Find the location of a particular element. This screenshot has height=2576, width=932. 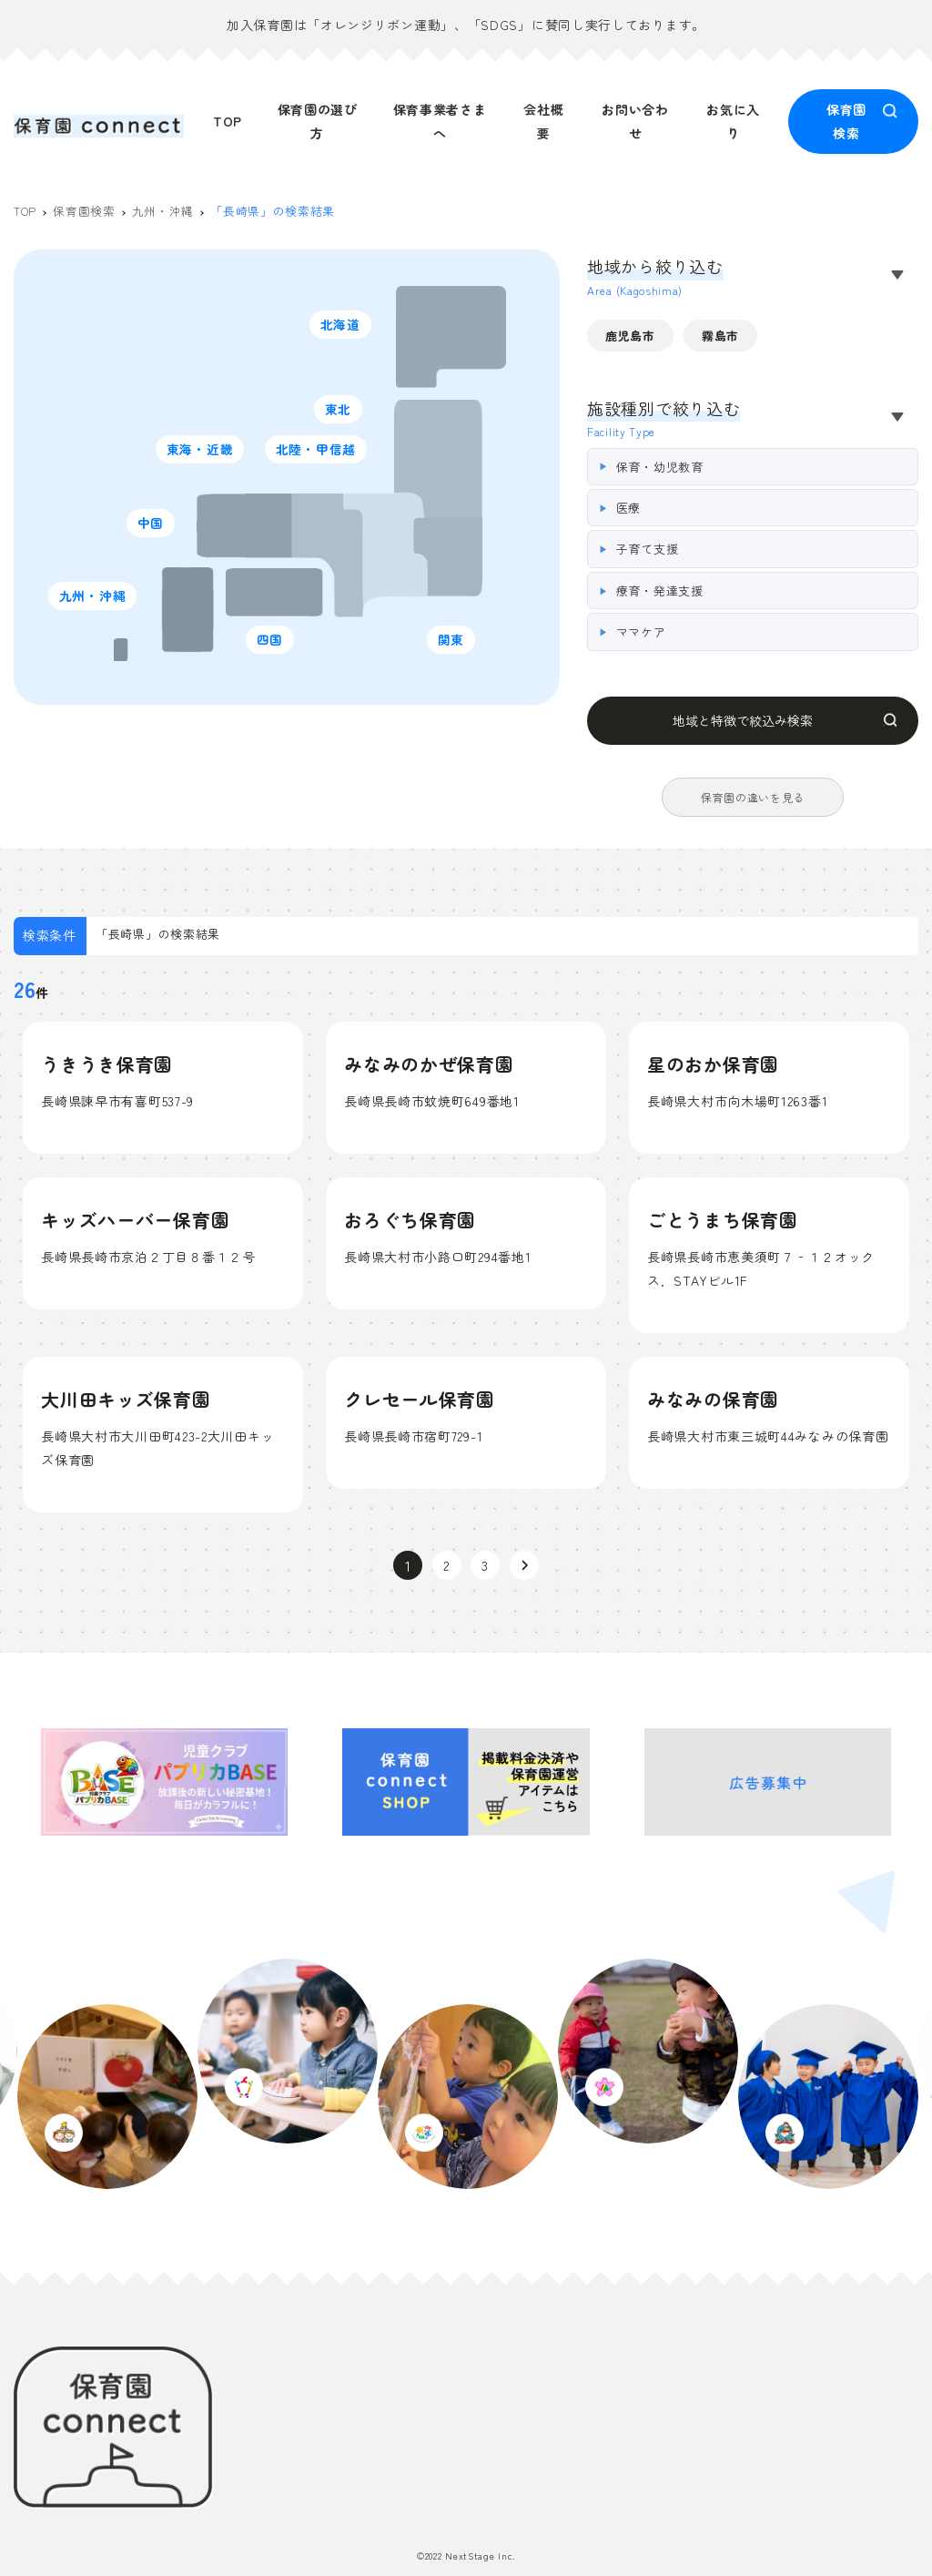

保育園の違いを見る is located at coordinates (753, 799).